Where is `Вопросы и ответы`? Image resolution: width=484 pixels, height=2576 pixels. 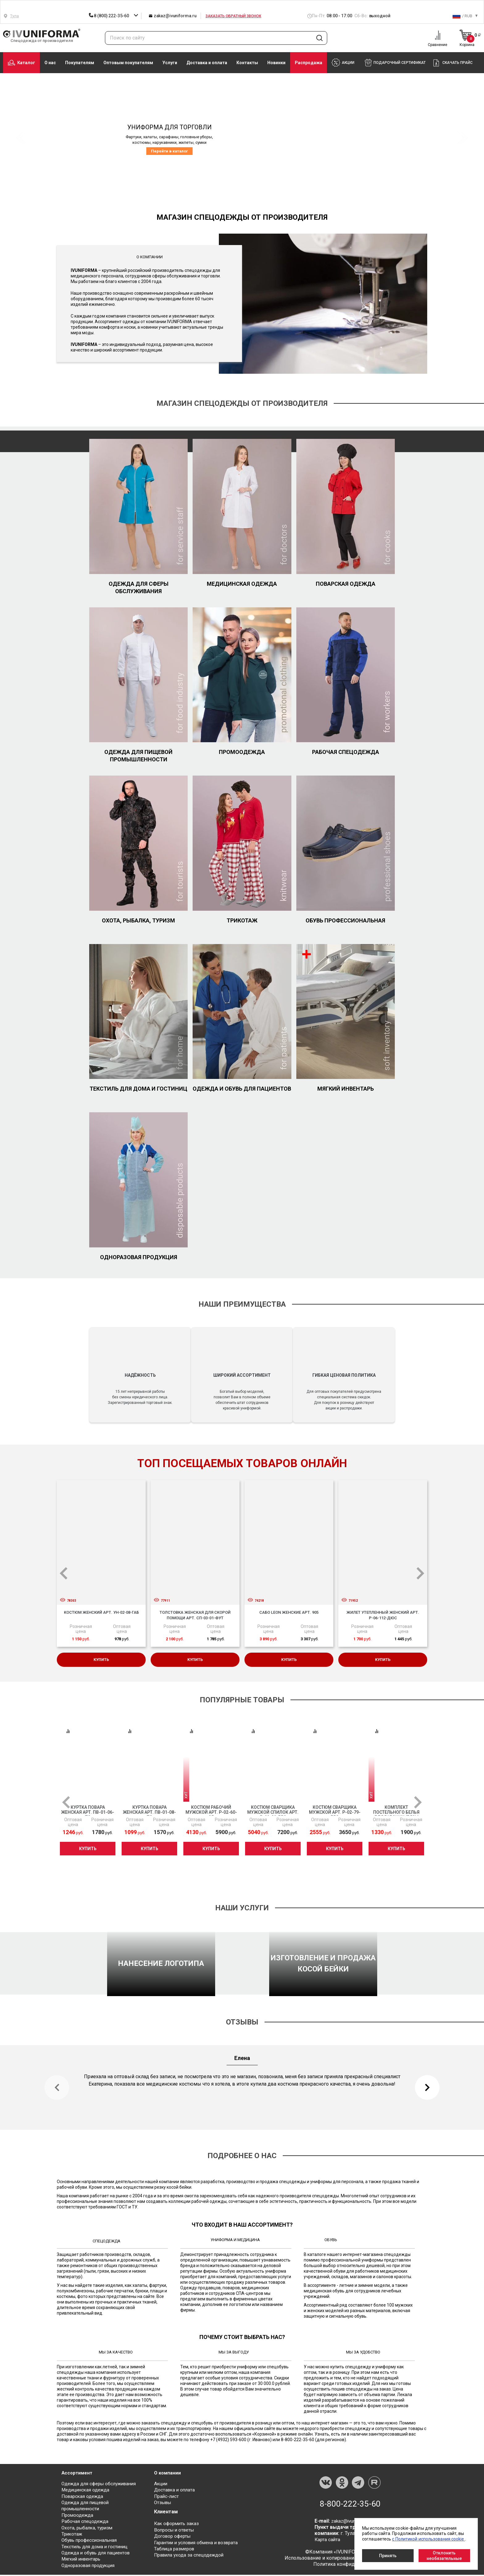 Вопросы и ответы is located at coordinates (175, 2532).